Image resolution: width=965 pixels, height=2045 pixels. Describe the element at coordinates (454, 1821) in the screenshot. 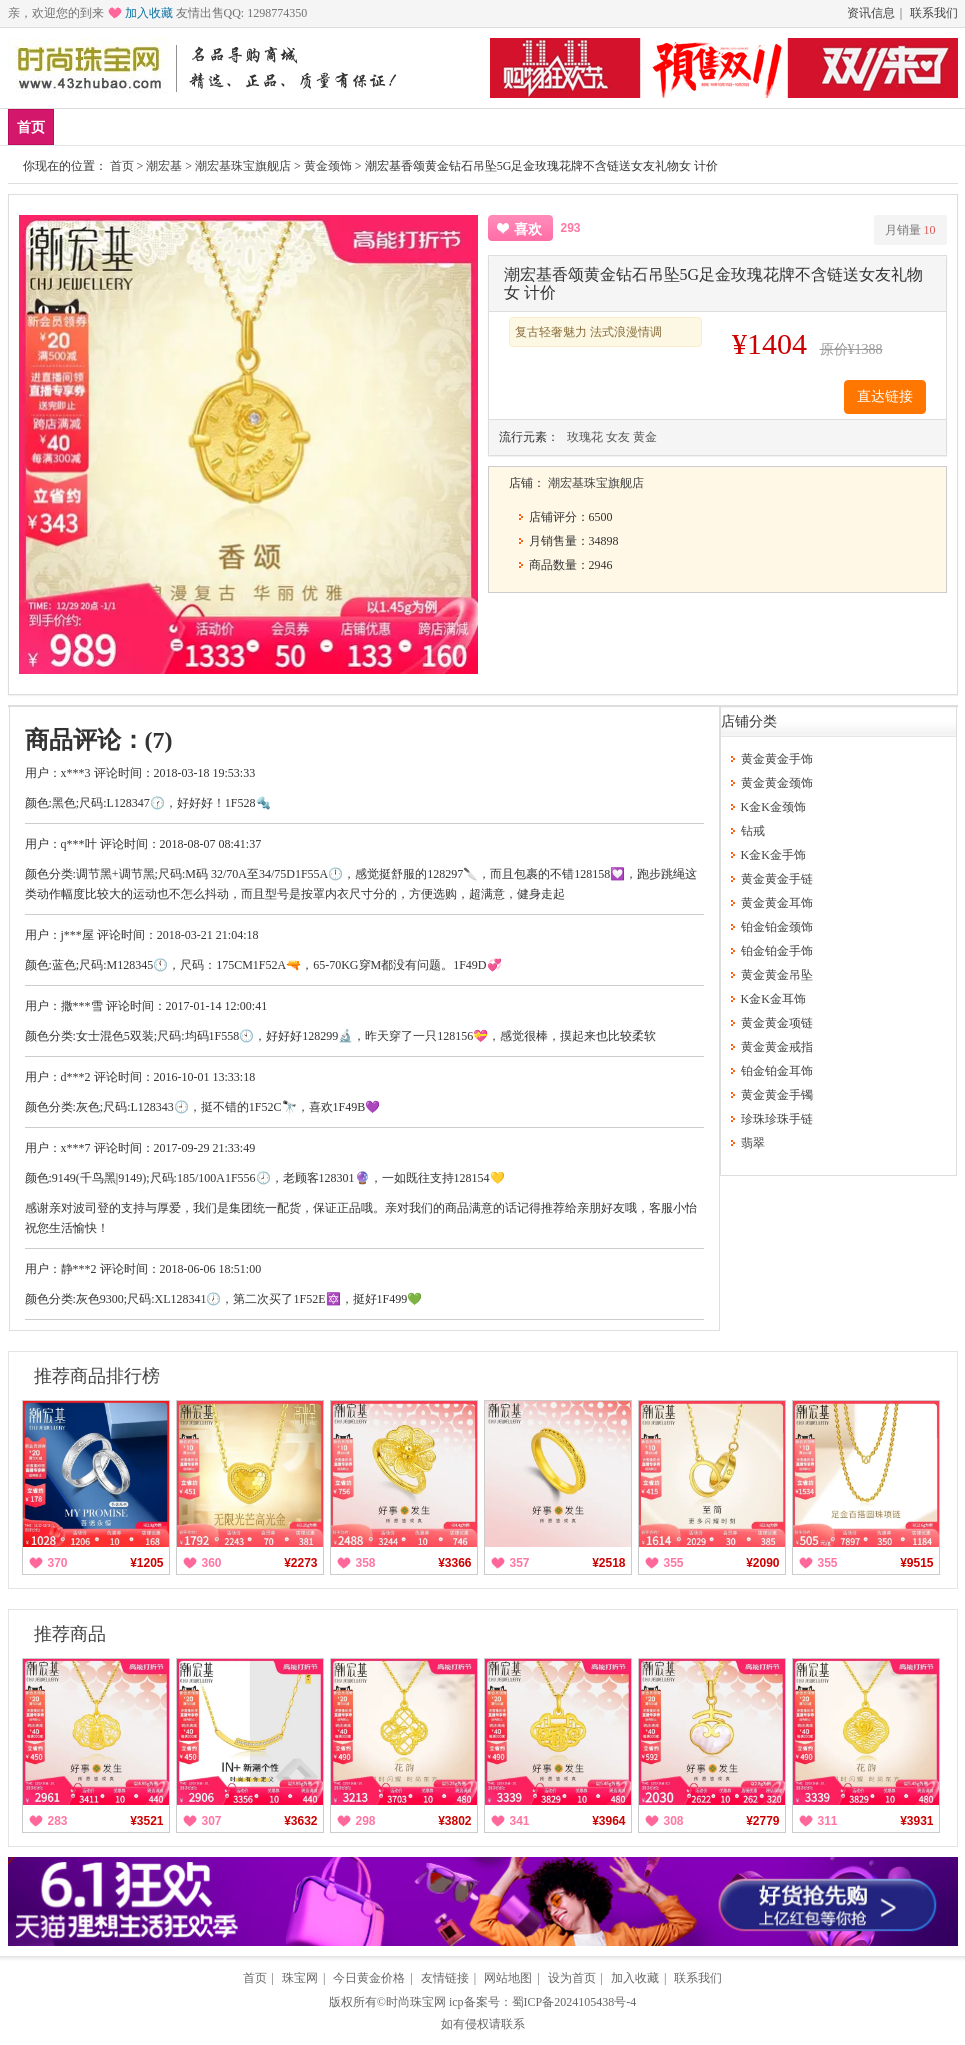

I see `¥3802` at that location.